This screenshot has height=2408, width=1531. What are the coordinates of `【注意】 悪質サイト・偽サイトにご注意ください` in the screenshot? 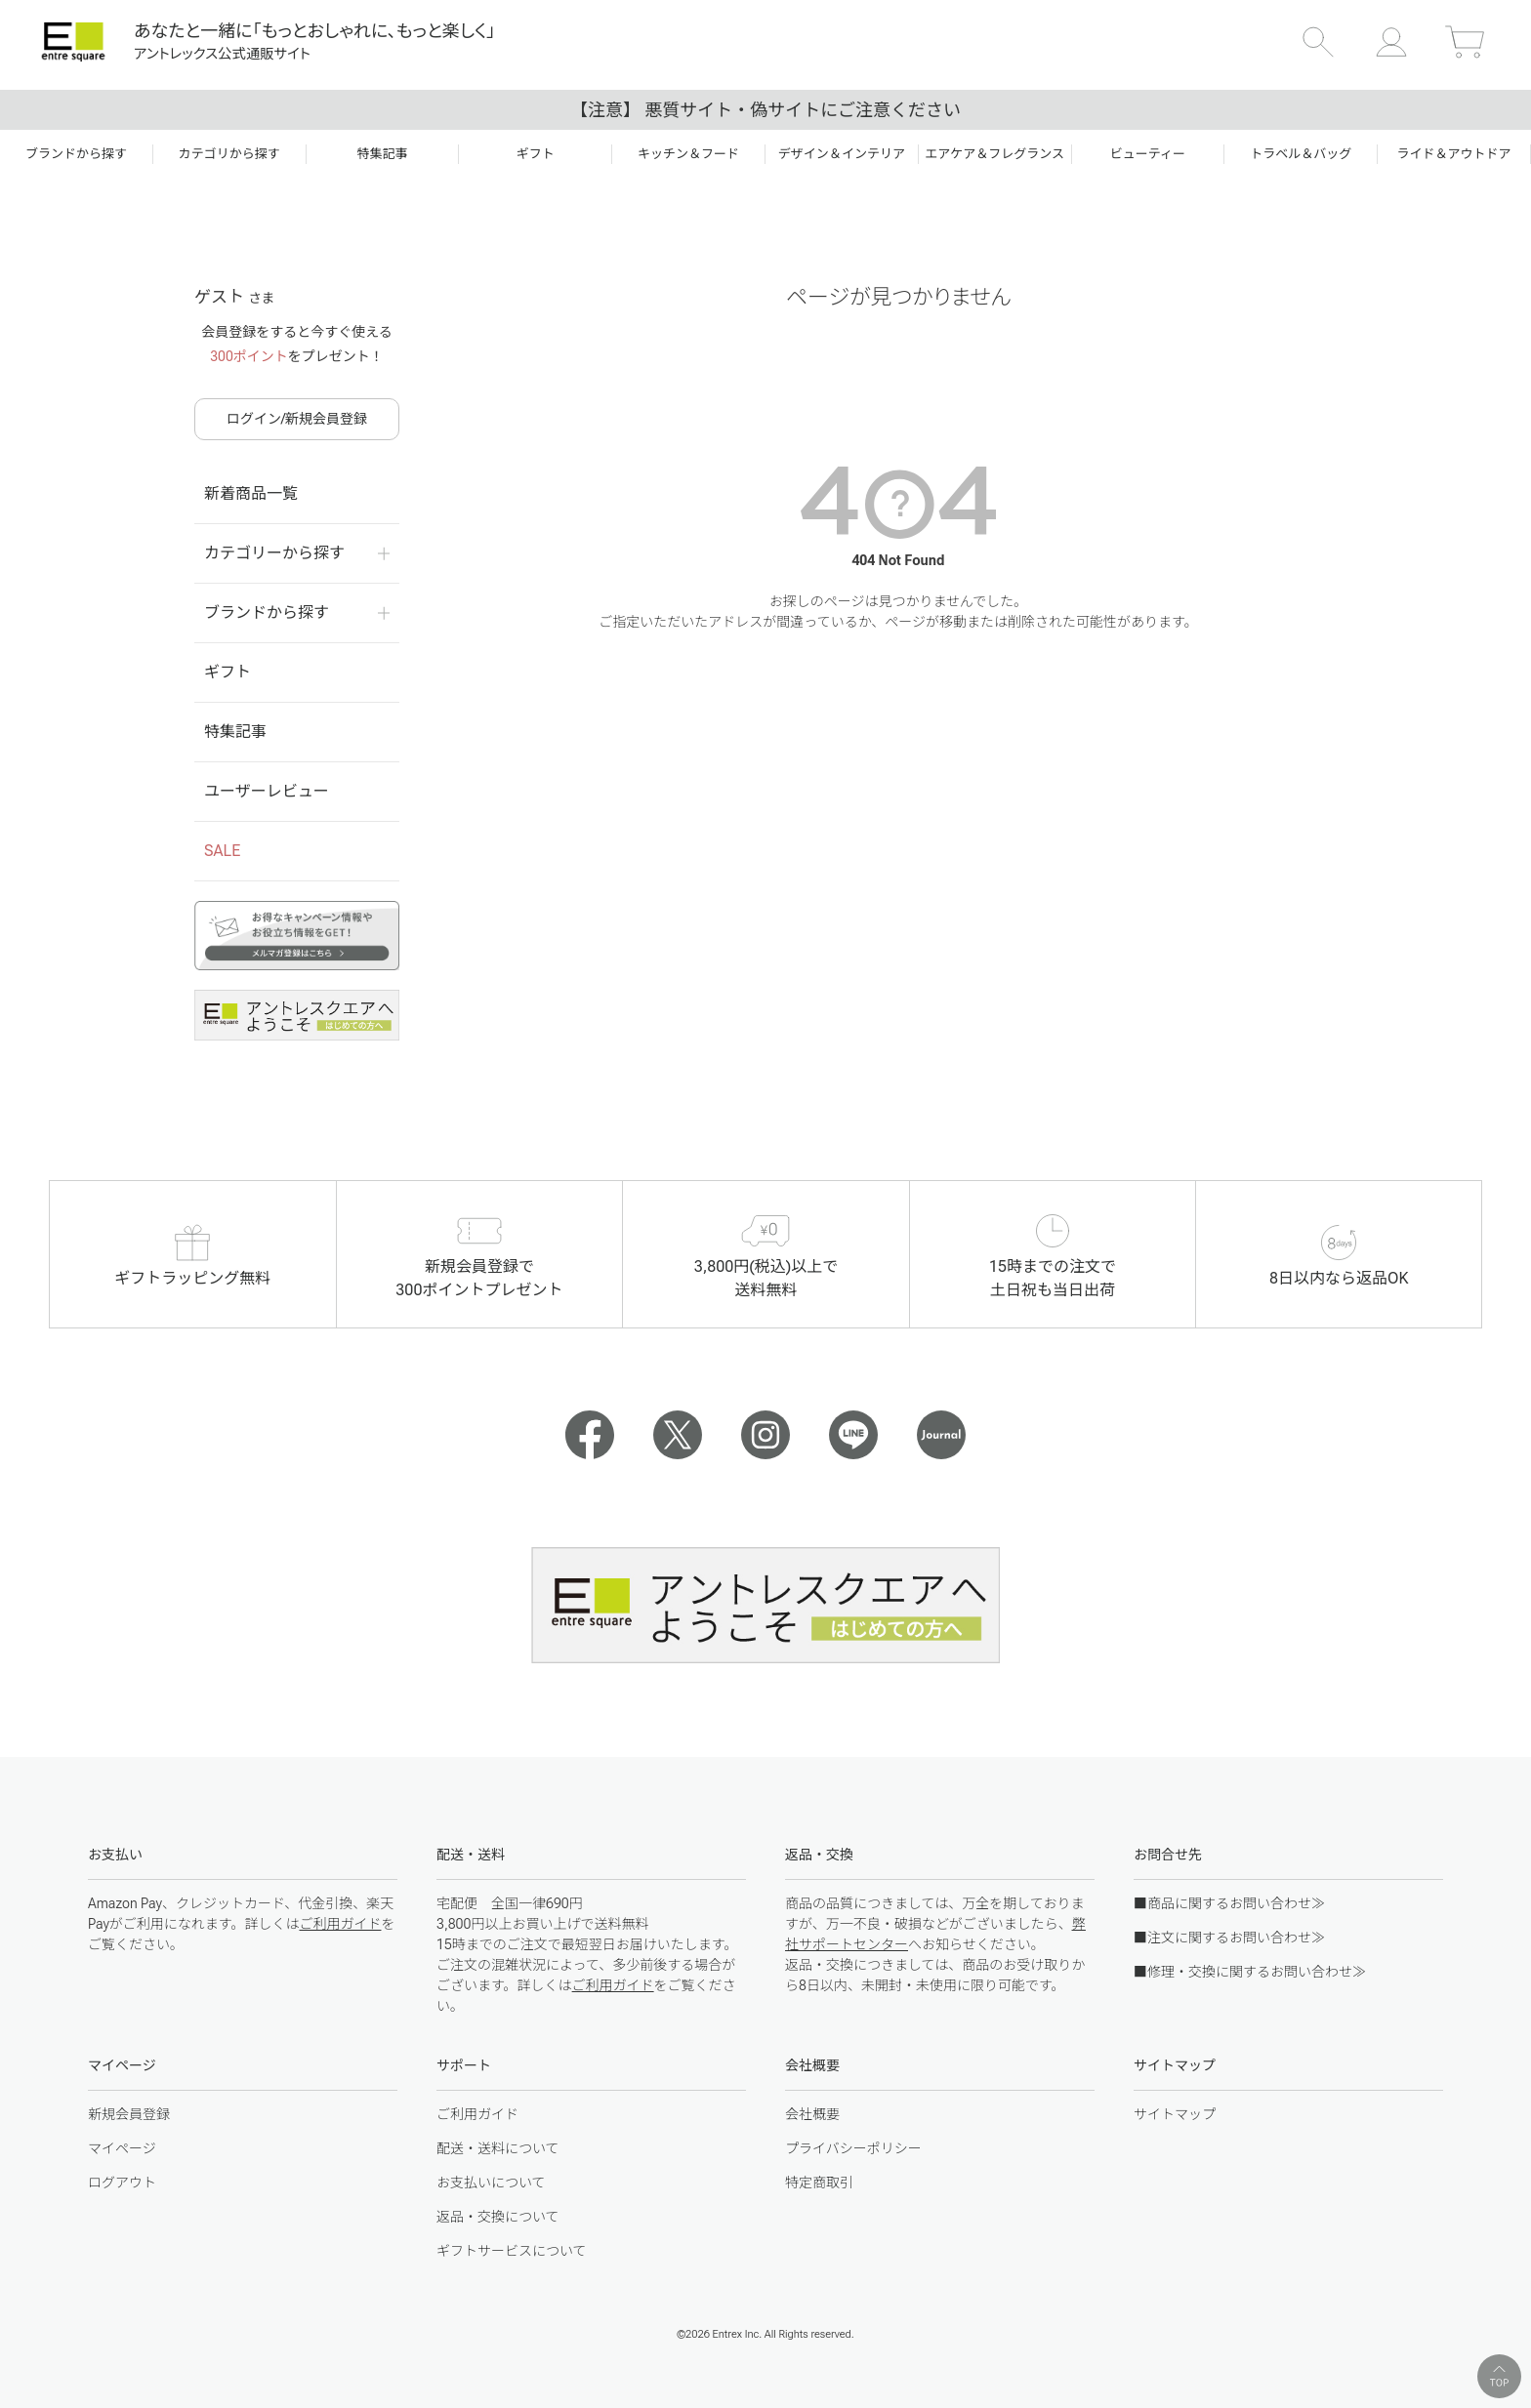 It's located at (765, 110).